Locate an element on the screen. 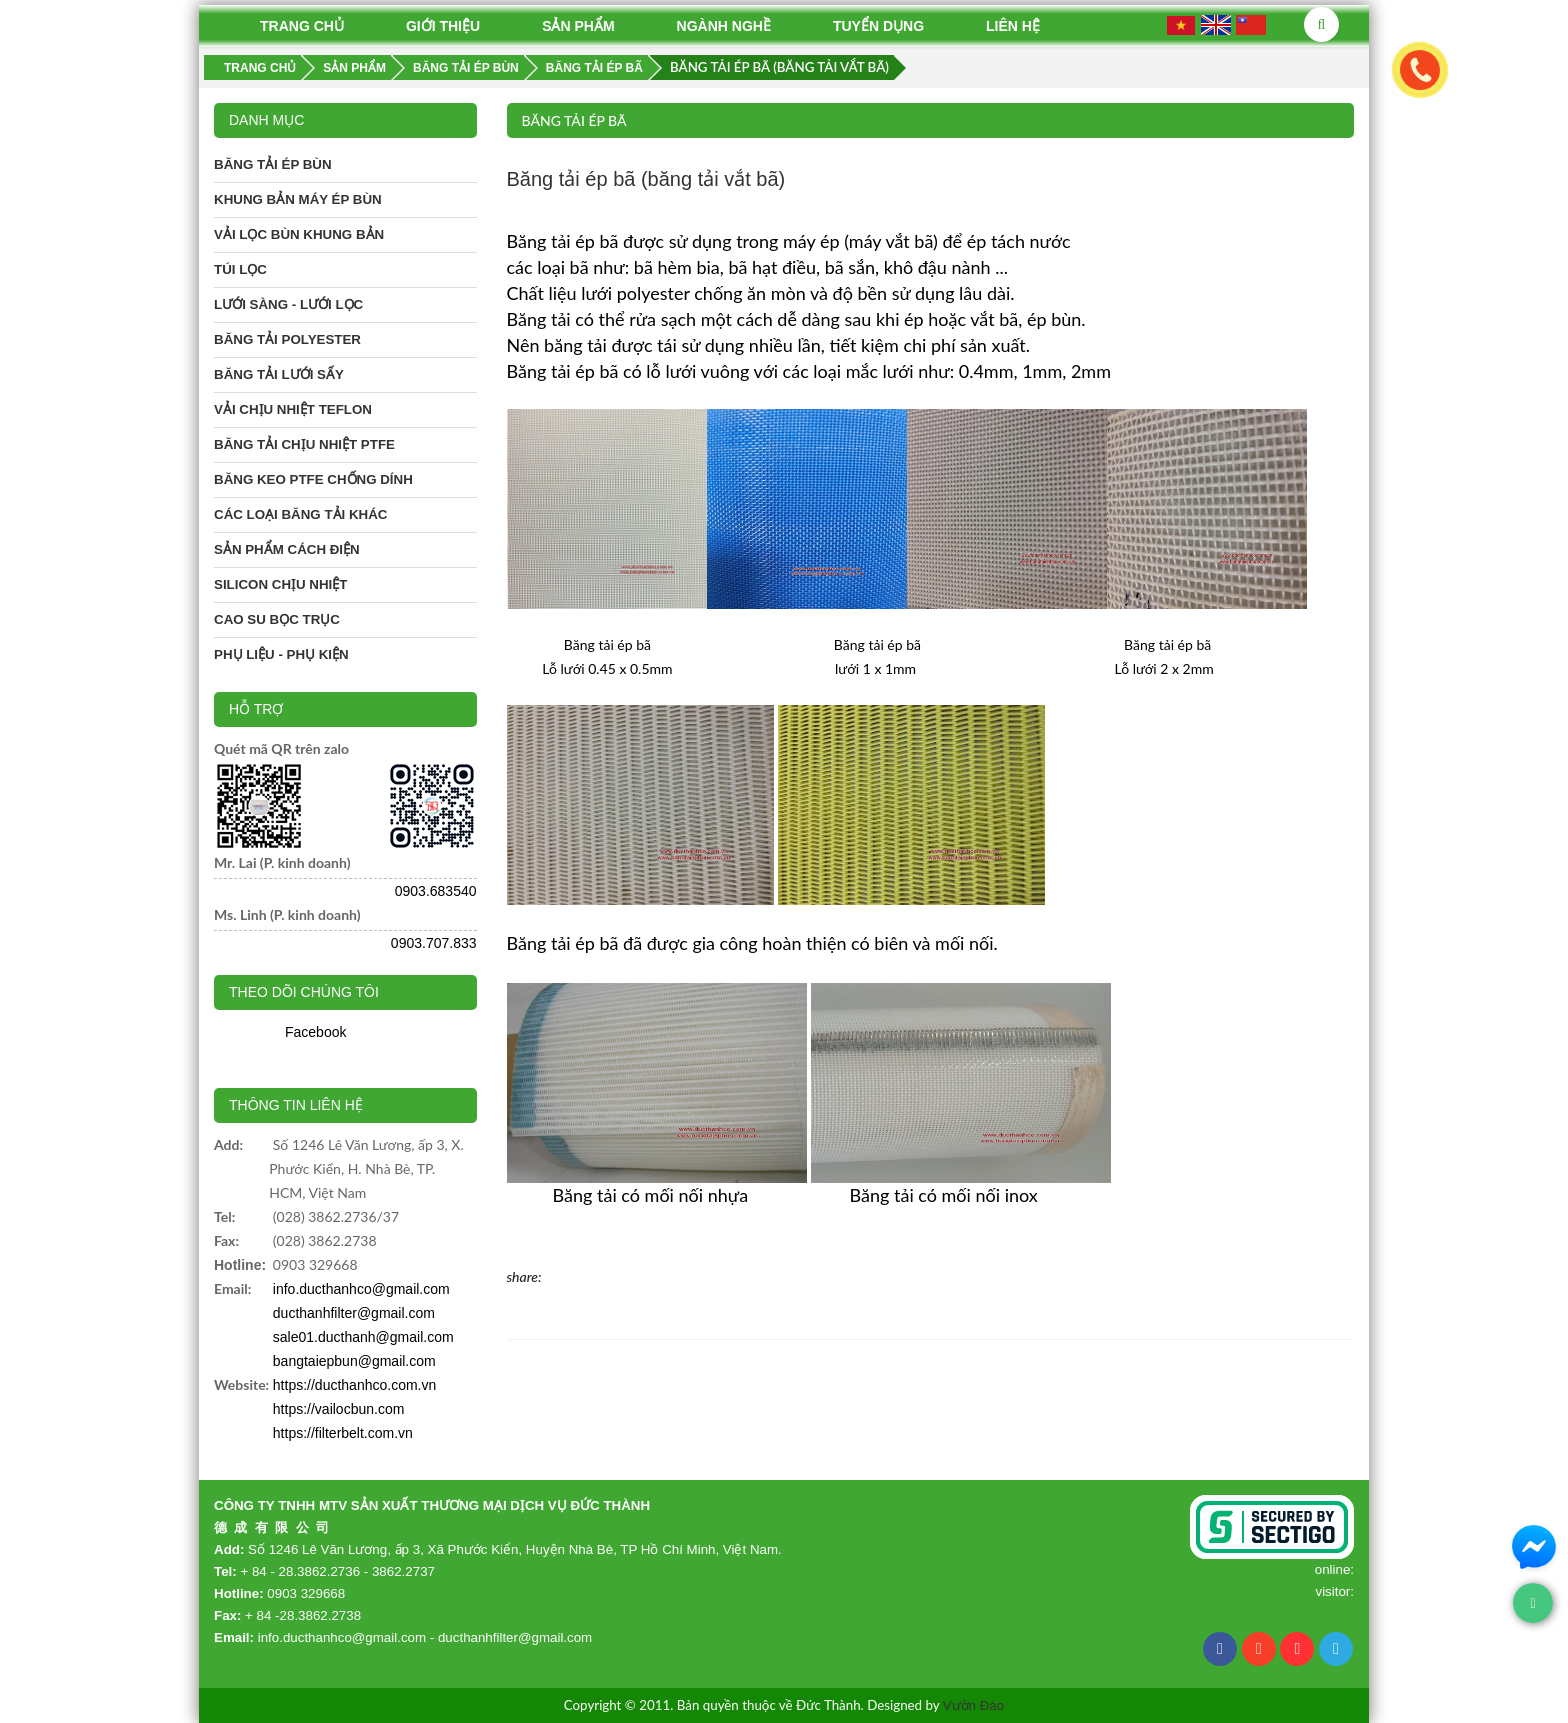 The height and width of the screenshot is (1723, 1568). Vải chịu nhiệt Teflon is located at coordinates (293, 409).